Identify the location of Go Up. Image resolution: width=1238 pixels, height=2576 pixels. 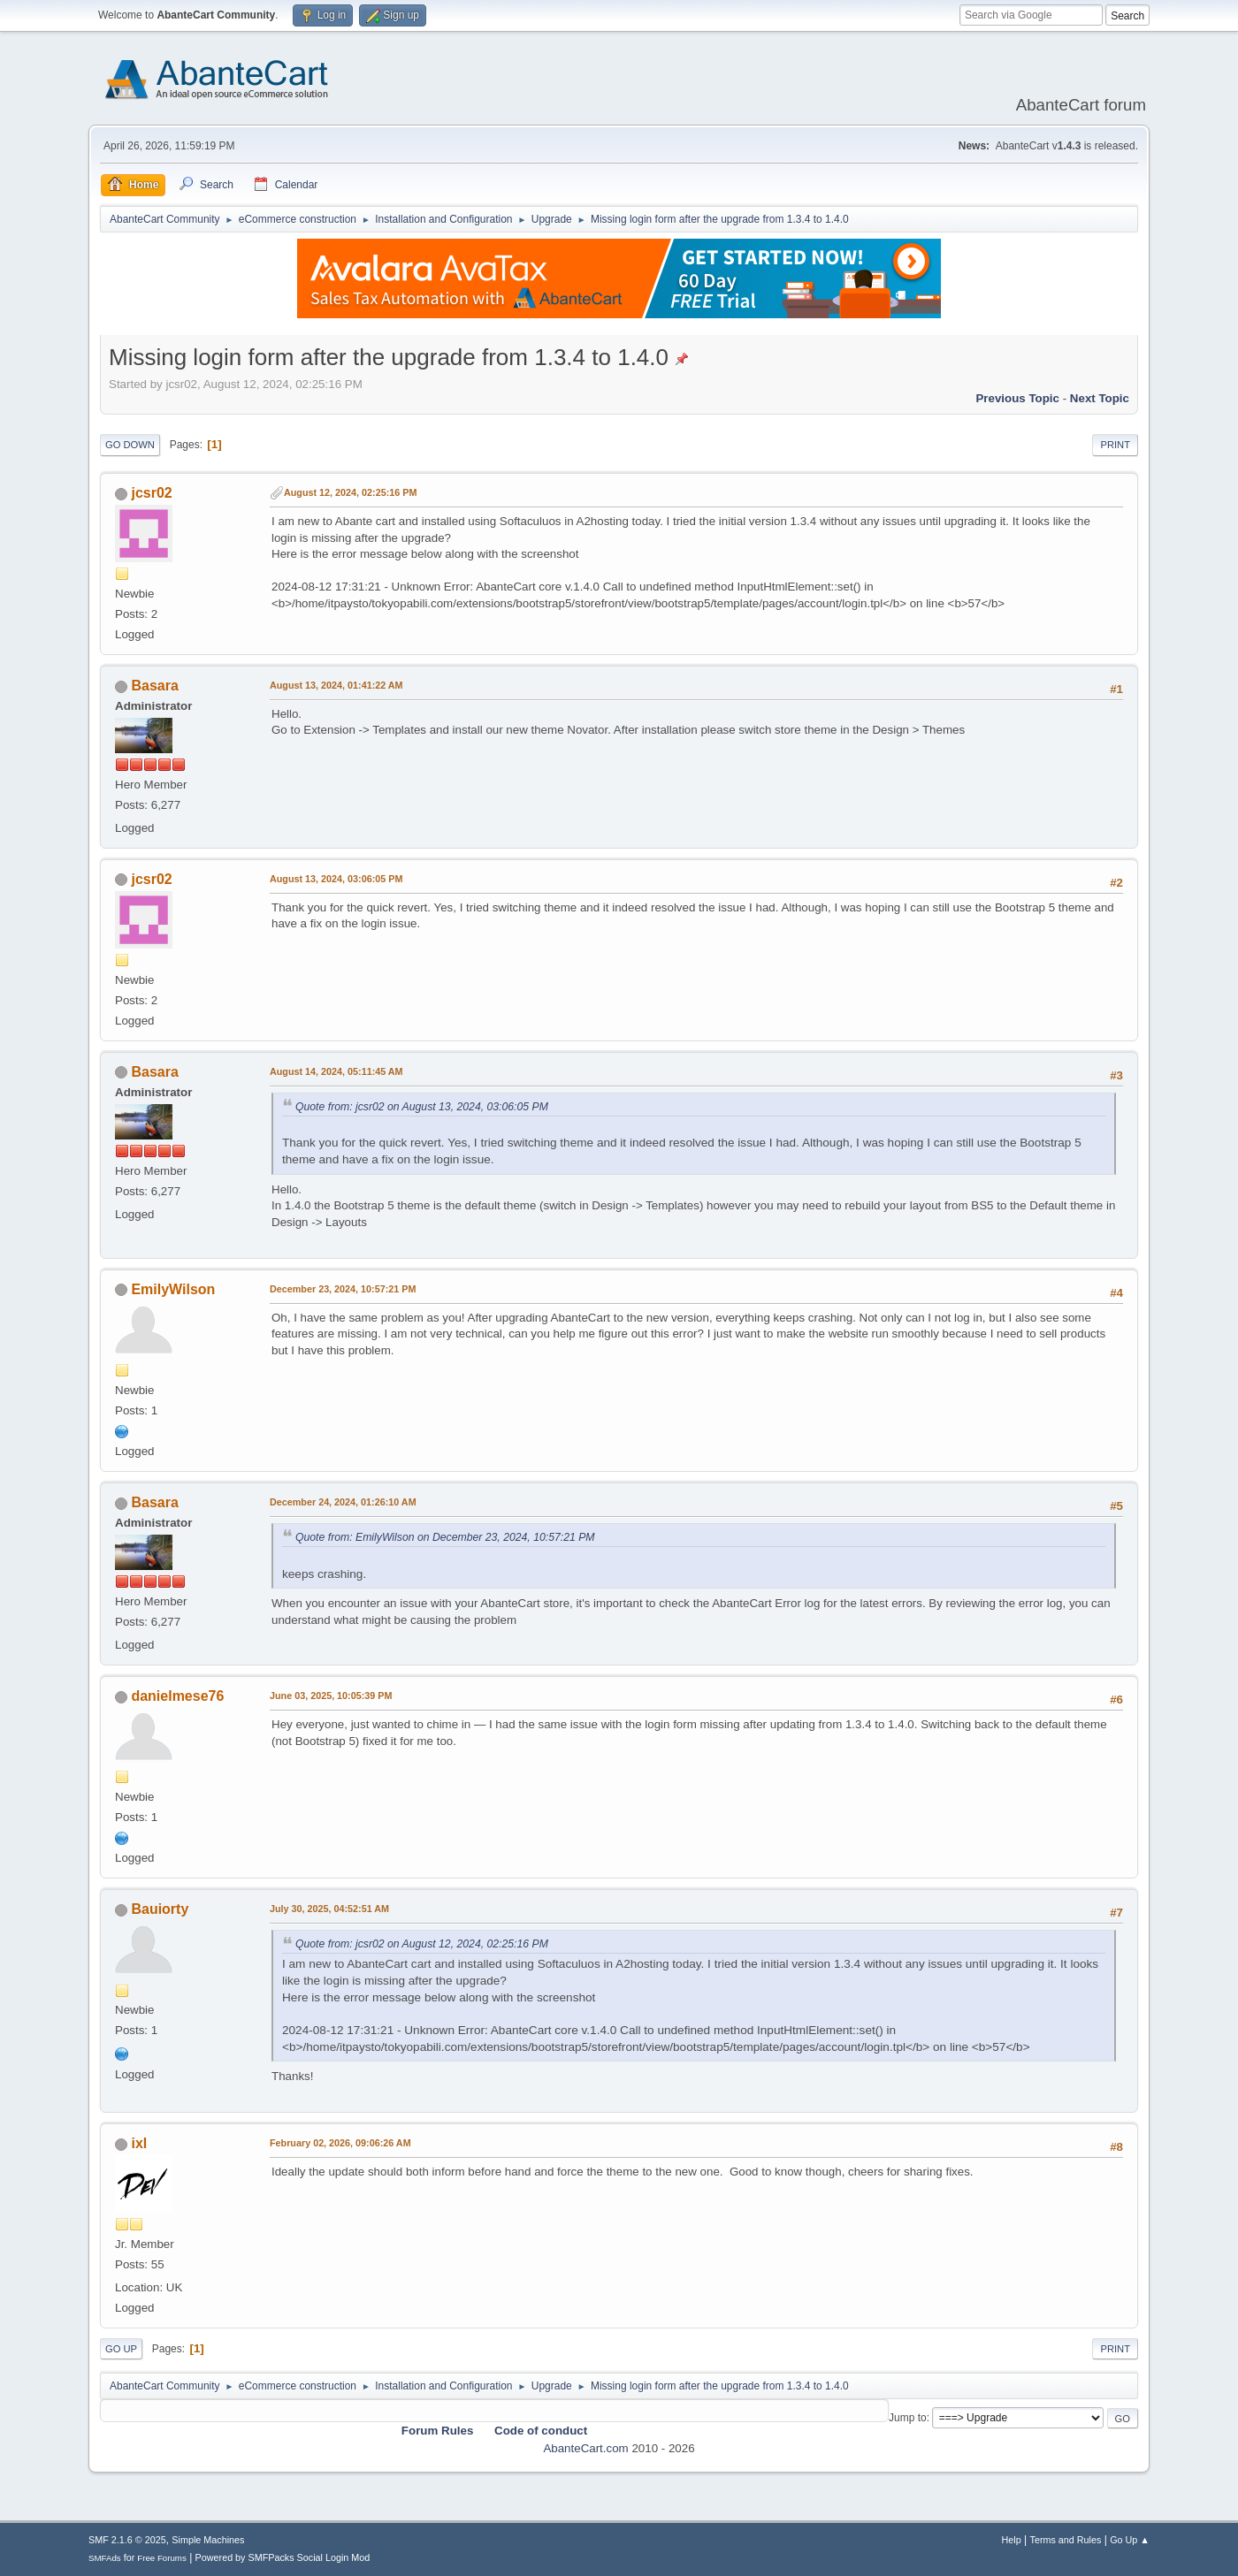
(121, 2349).